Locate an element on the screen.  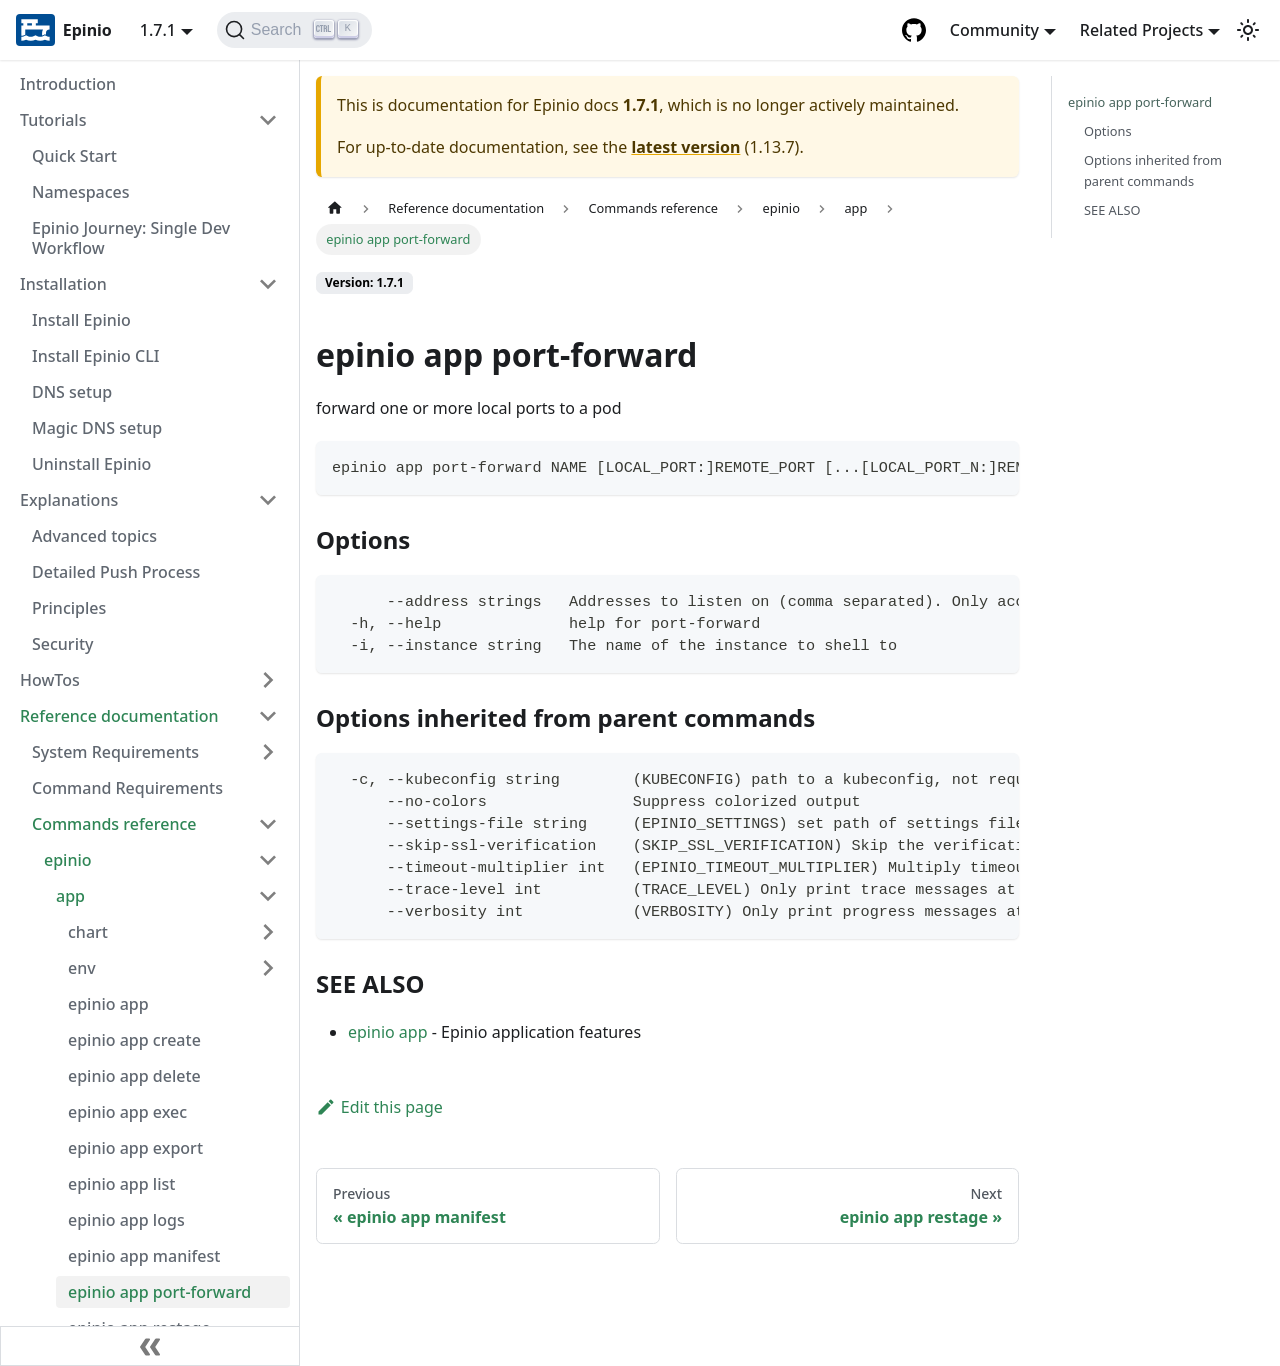
System Requirements is located at coordinates (115, 752).